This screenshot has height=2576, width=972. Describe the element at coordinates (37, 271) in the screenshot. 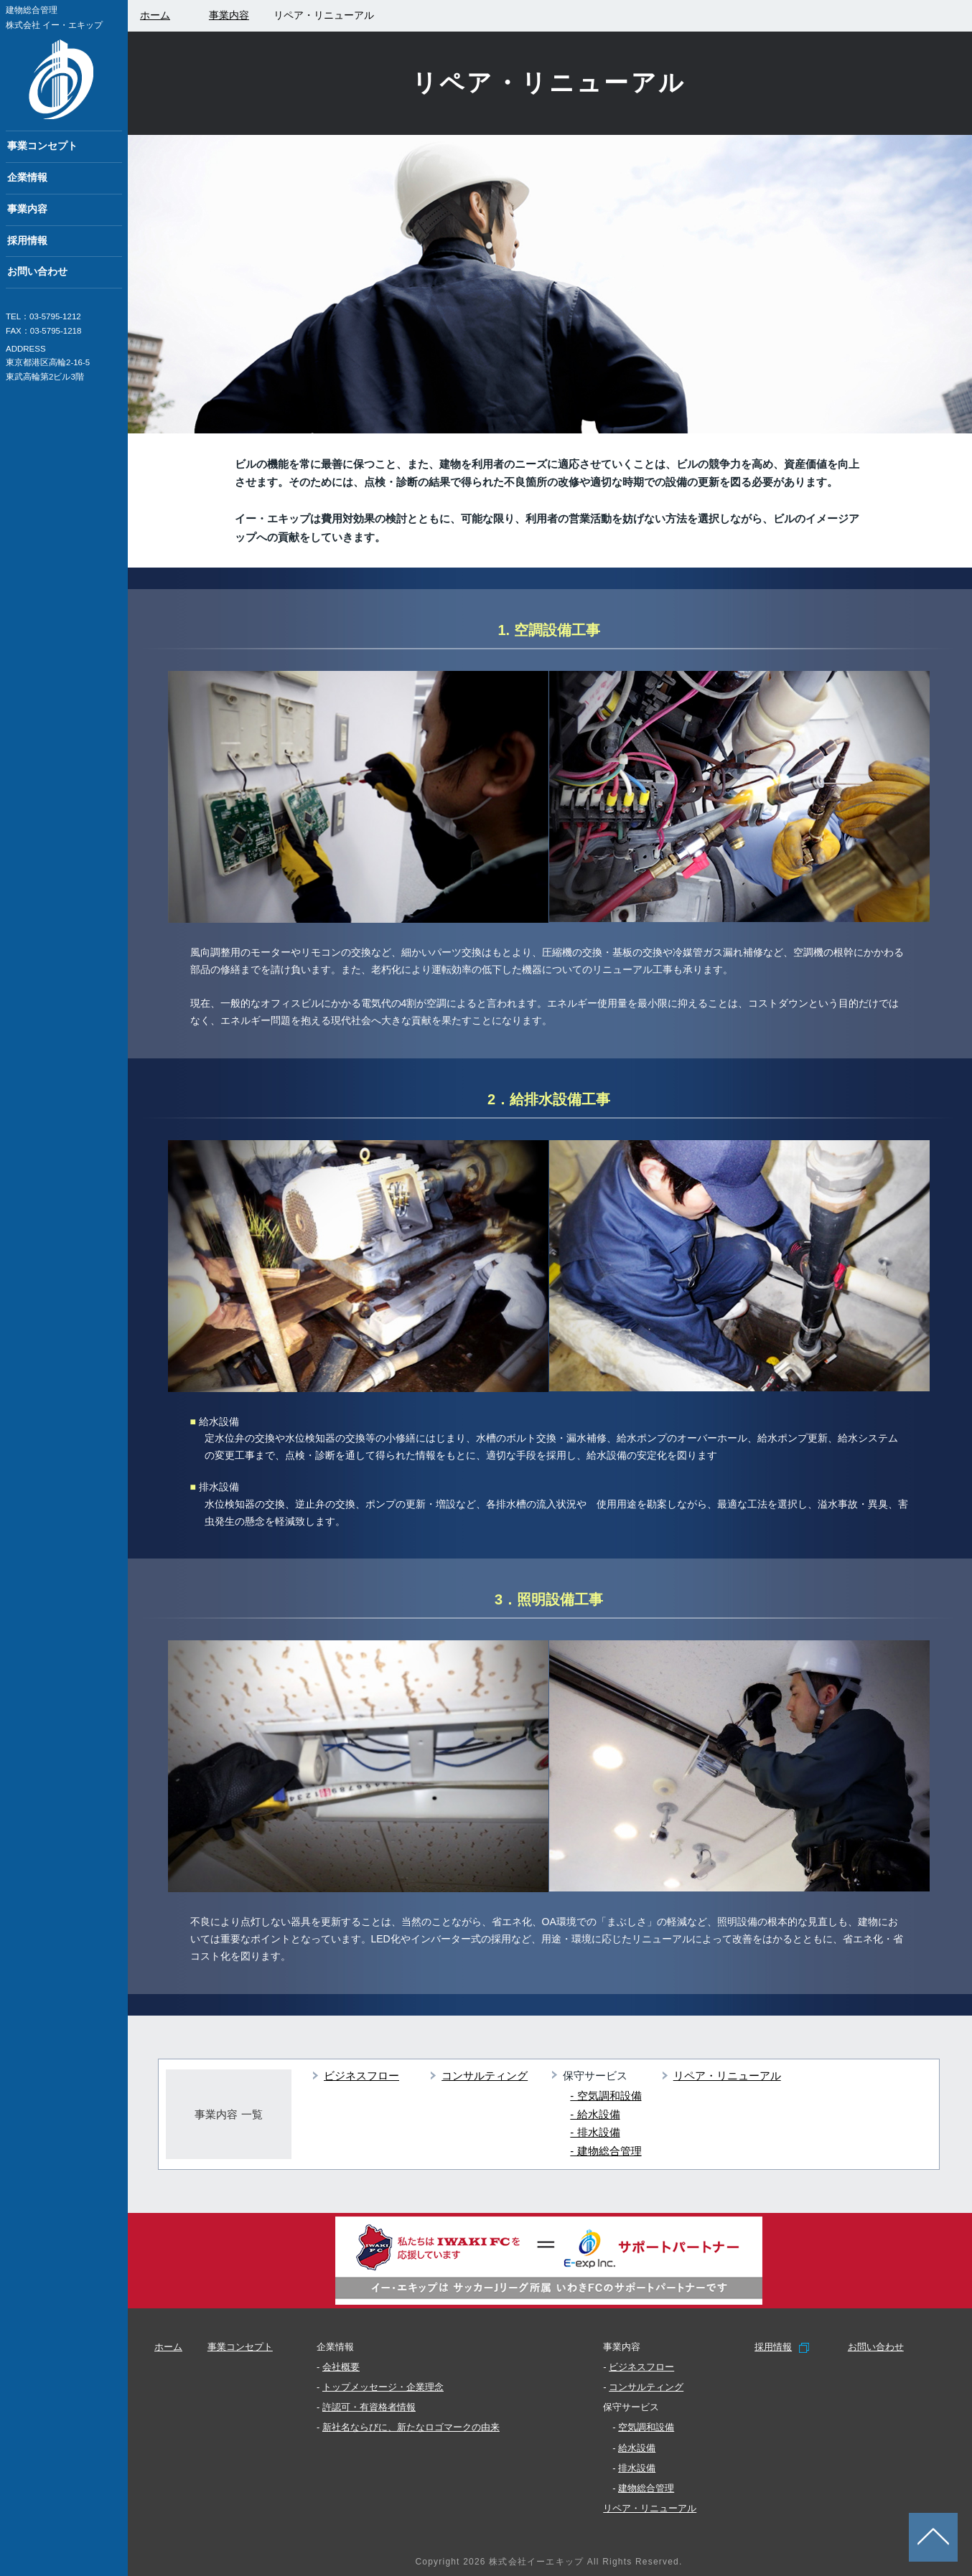

I see `お問い合わせ` at that location.